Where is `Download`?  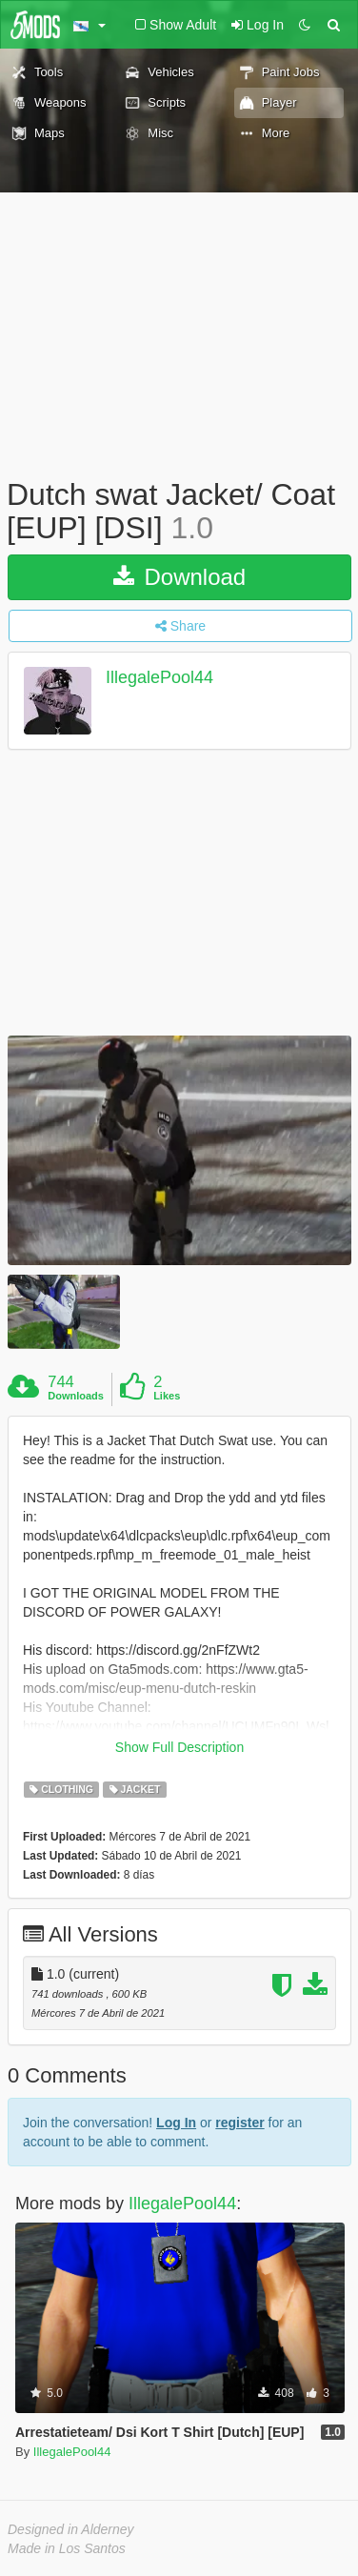
Download is located at coordinates (179, 577).